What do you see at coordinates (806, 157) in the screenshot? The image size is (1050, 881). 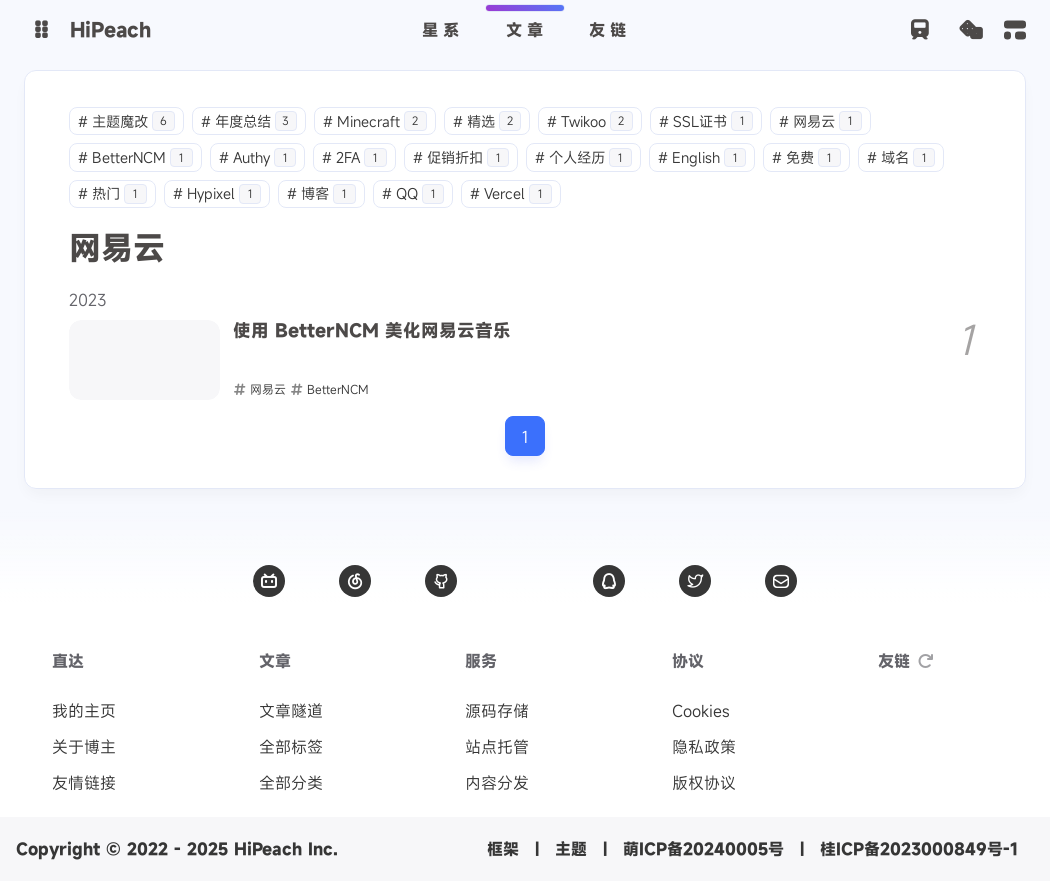 I see `免费` at bounding box center [806, 157].